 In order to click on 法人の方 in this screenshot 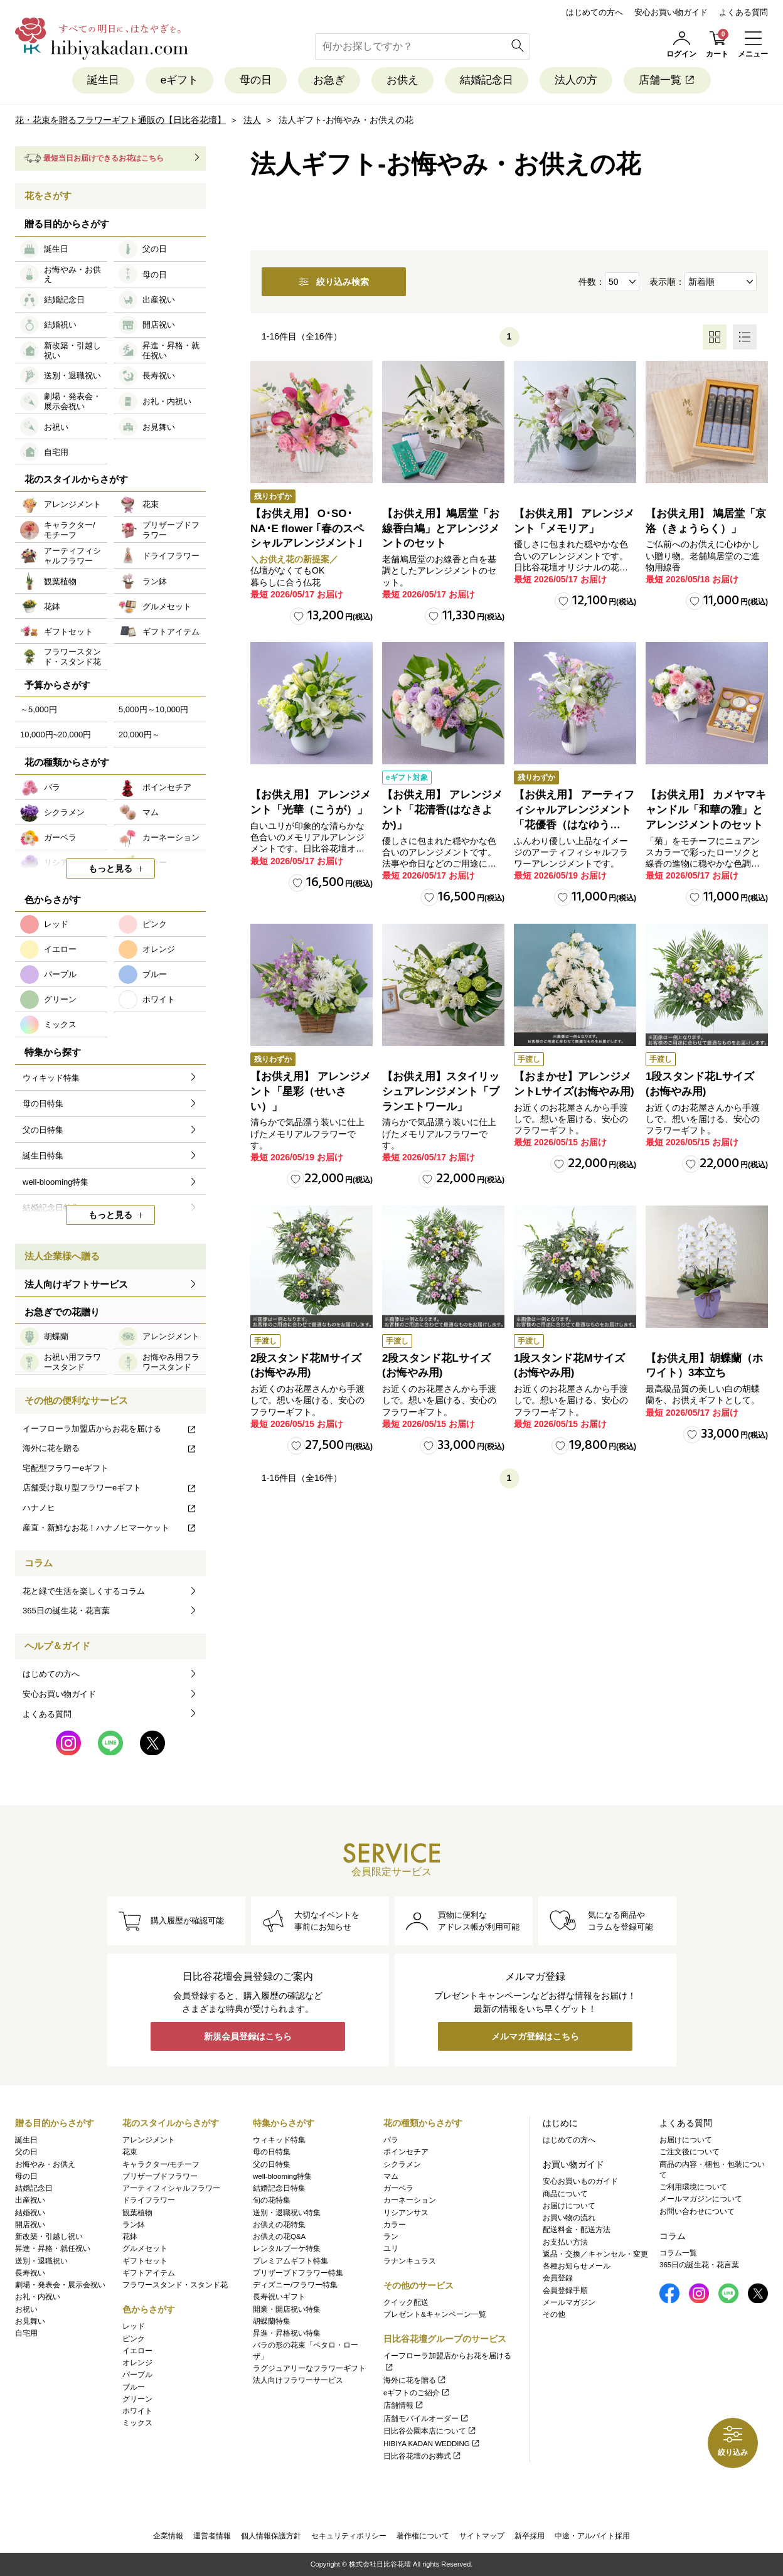, I will do `click(576, 80)`.